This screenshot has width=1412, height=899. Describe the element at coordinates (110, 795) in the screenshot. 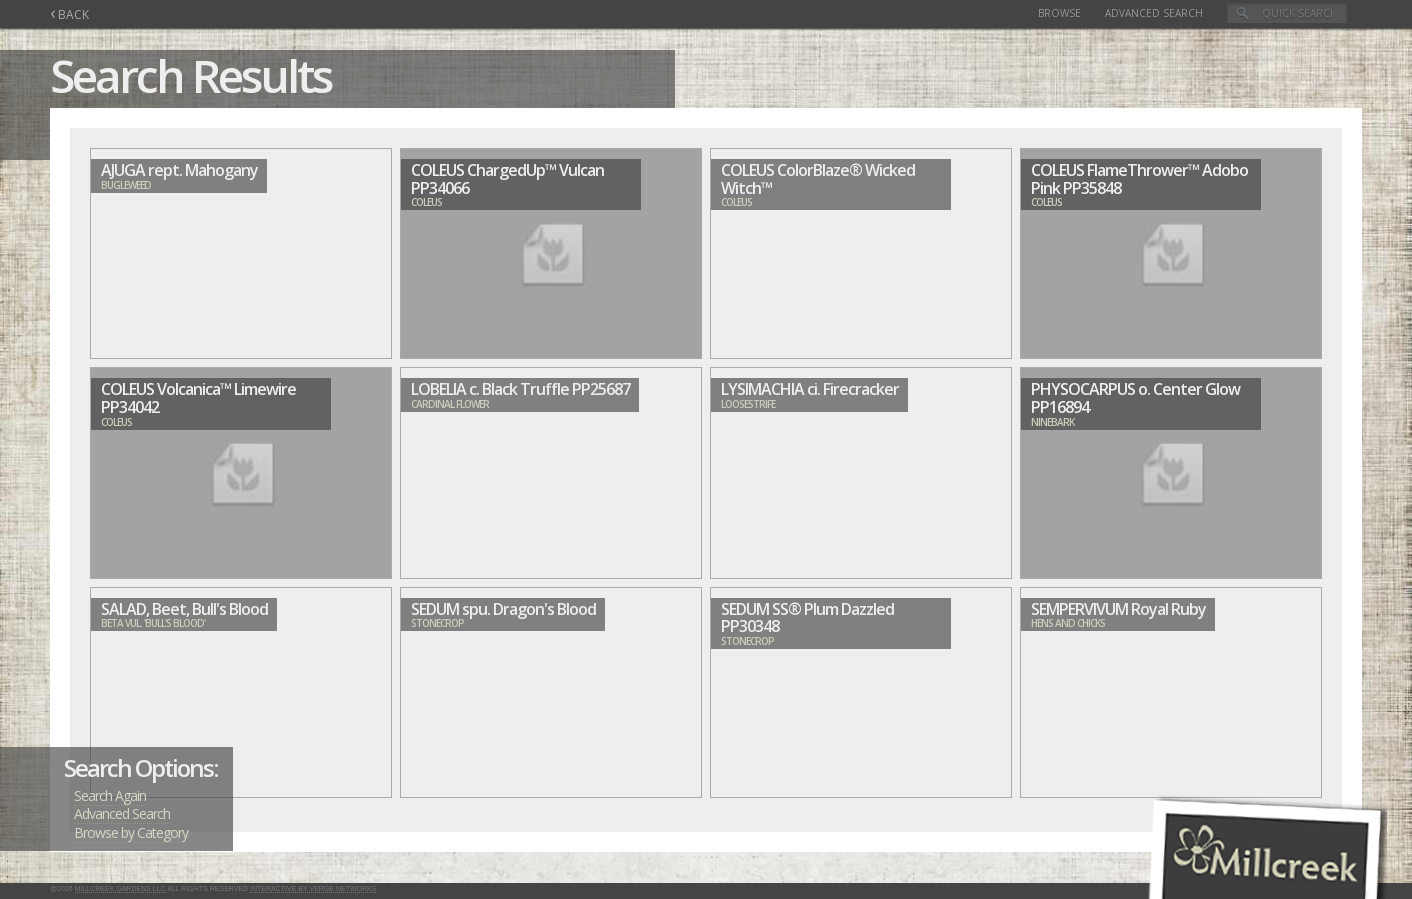

I see `Search Again` at that location.